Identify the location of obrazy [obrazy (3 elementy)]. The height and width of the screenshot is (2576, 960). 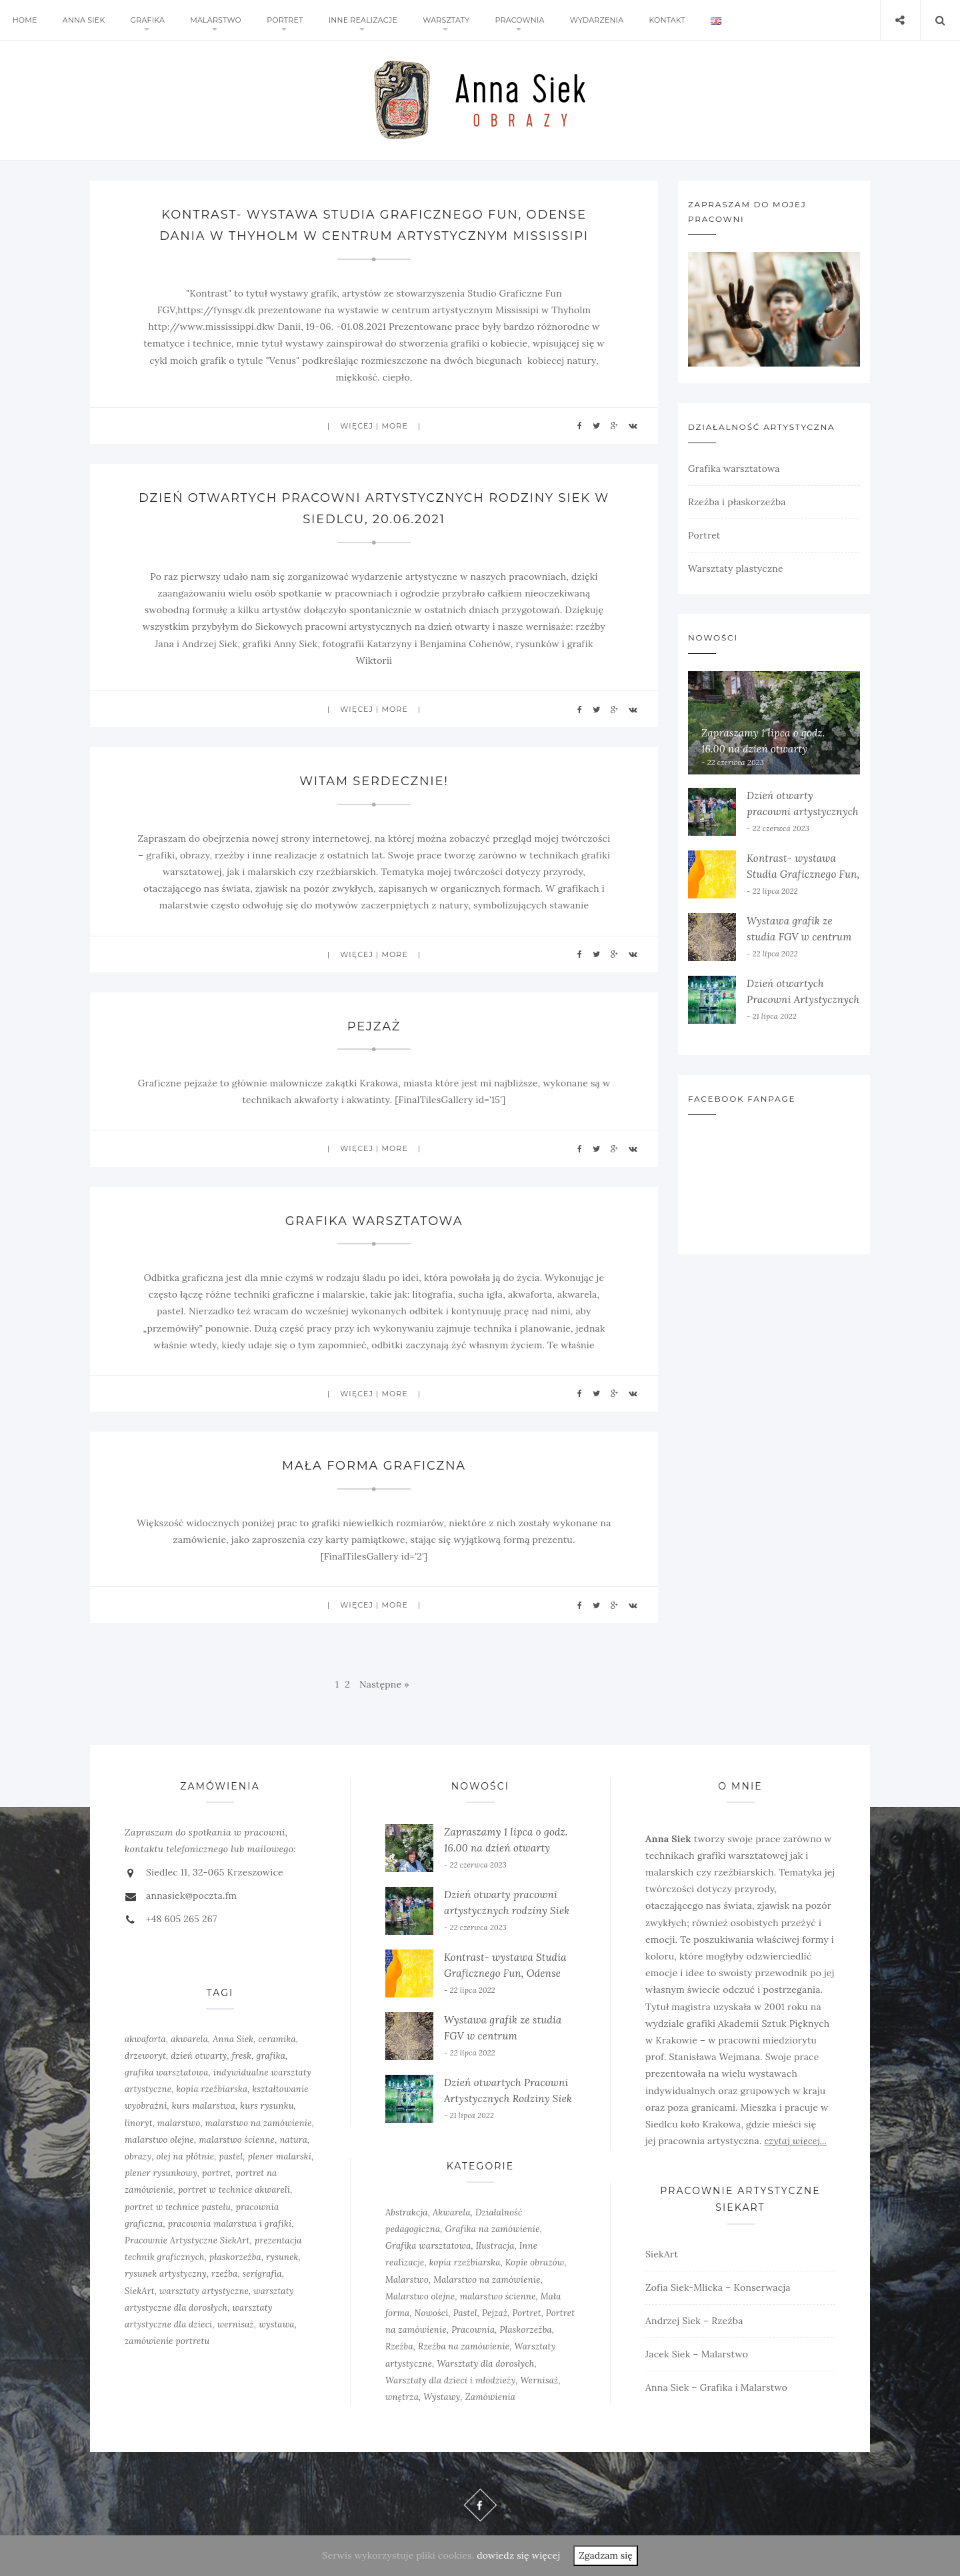
(138, 2156).